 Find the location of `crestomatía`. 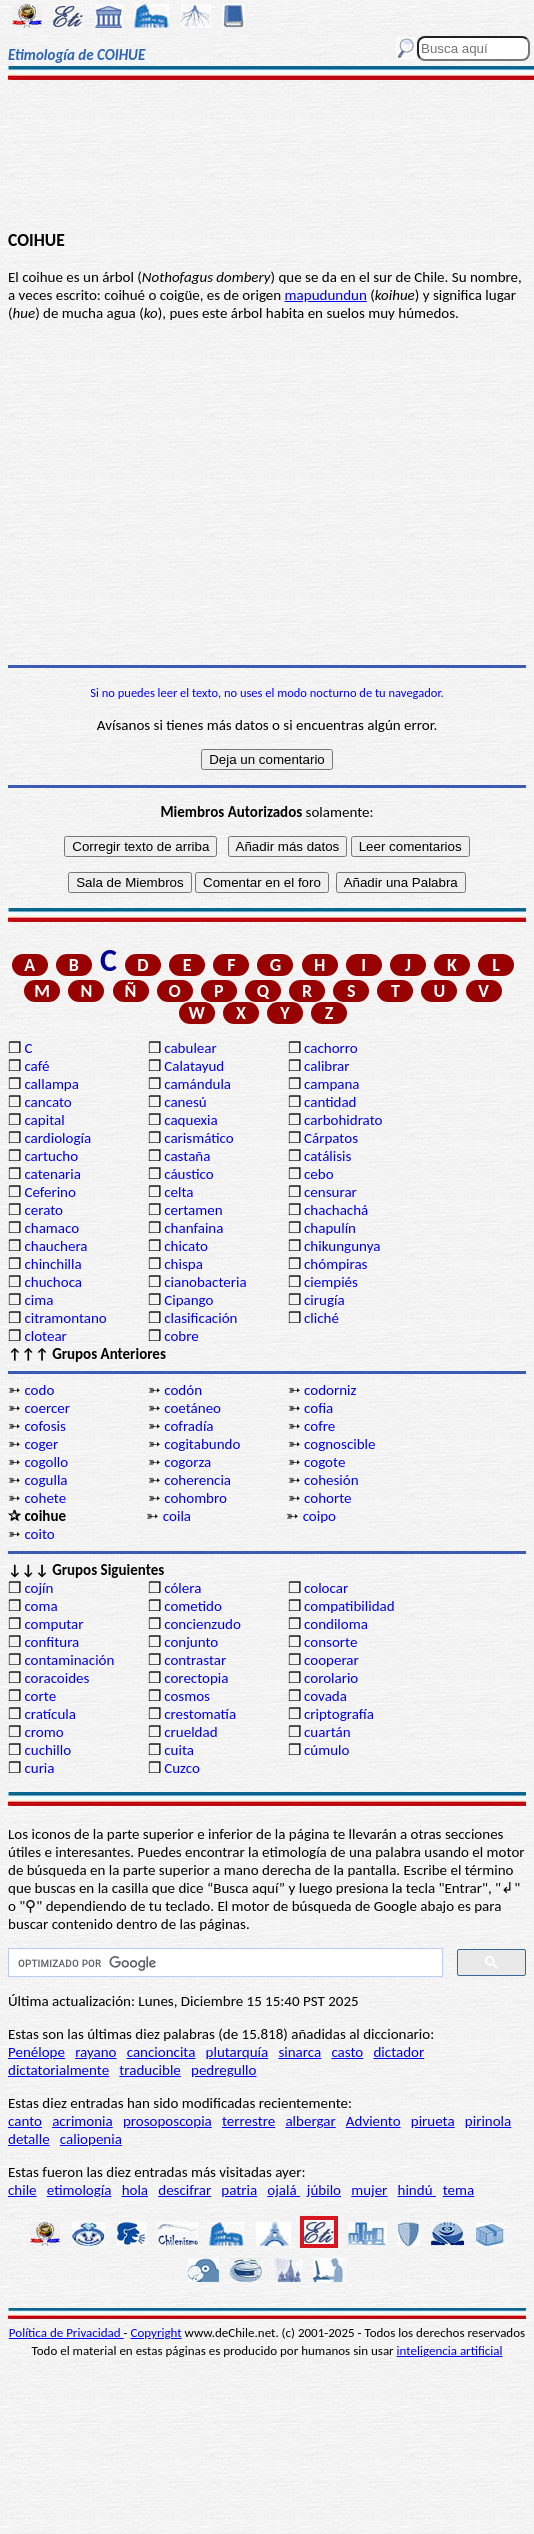

crestomatía is located at coordinates (200, 1714).